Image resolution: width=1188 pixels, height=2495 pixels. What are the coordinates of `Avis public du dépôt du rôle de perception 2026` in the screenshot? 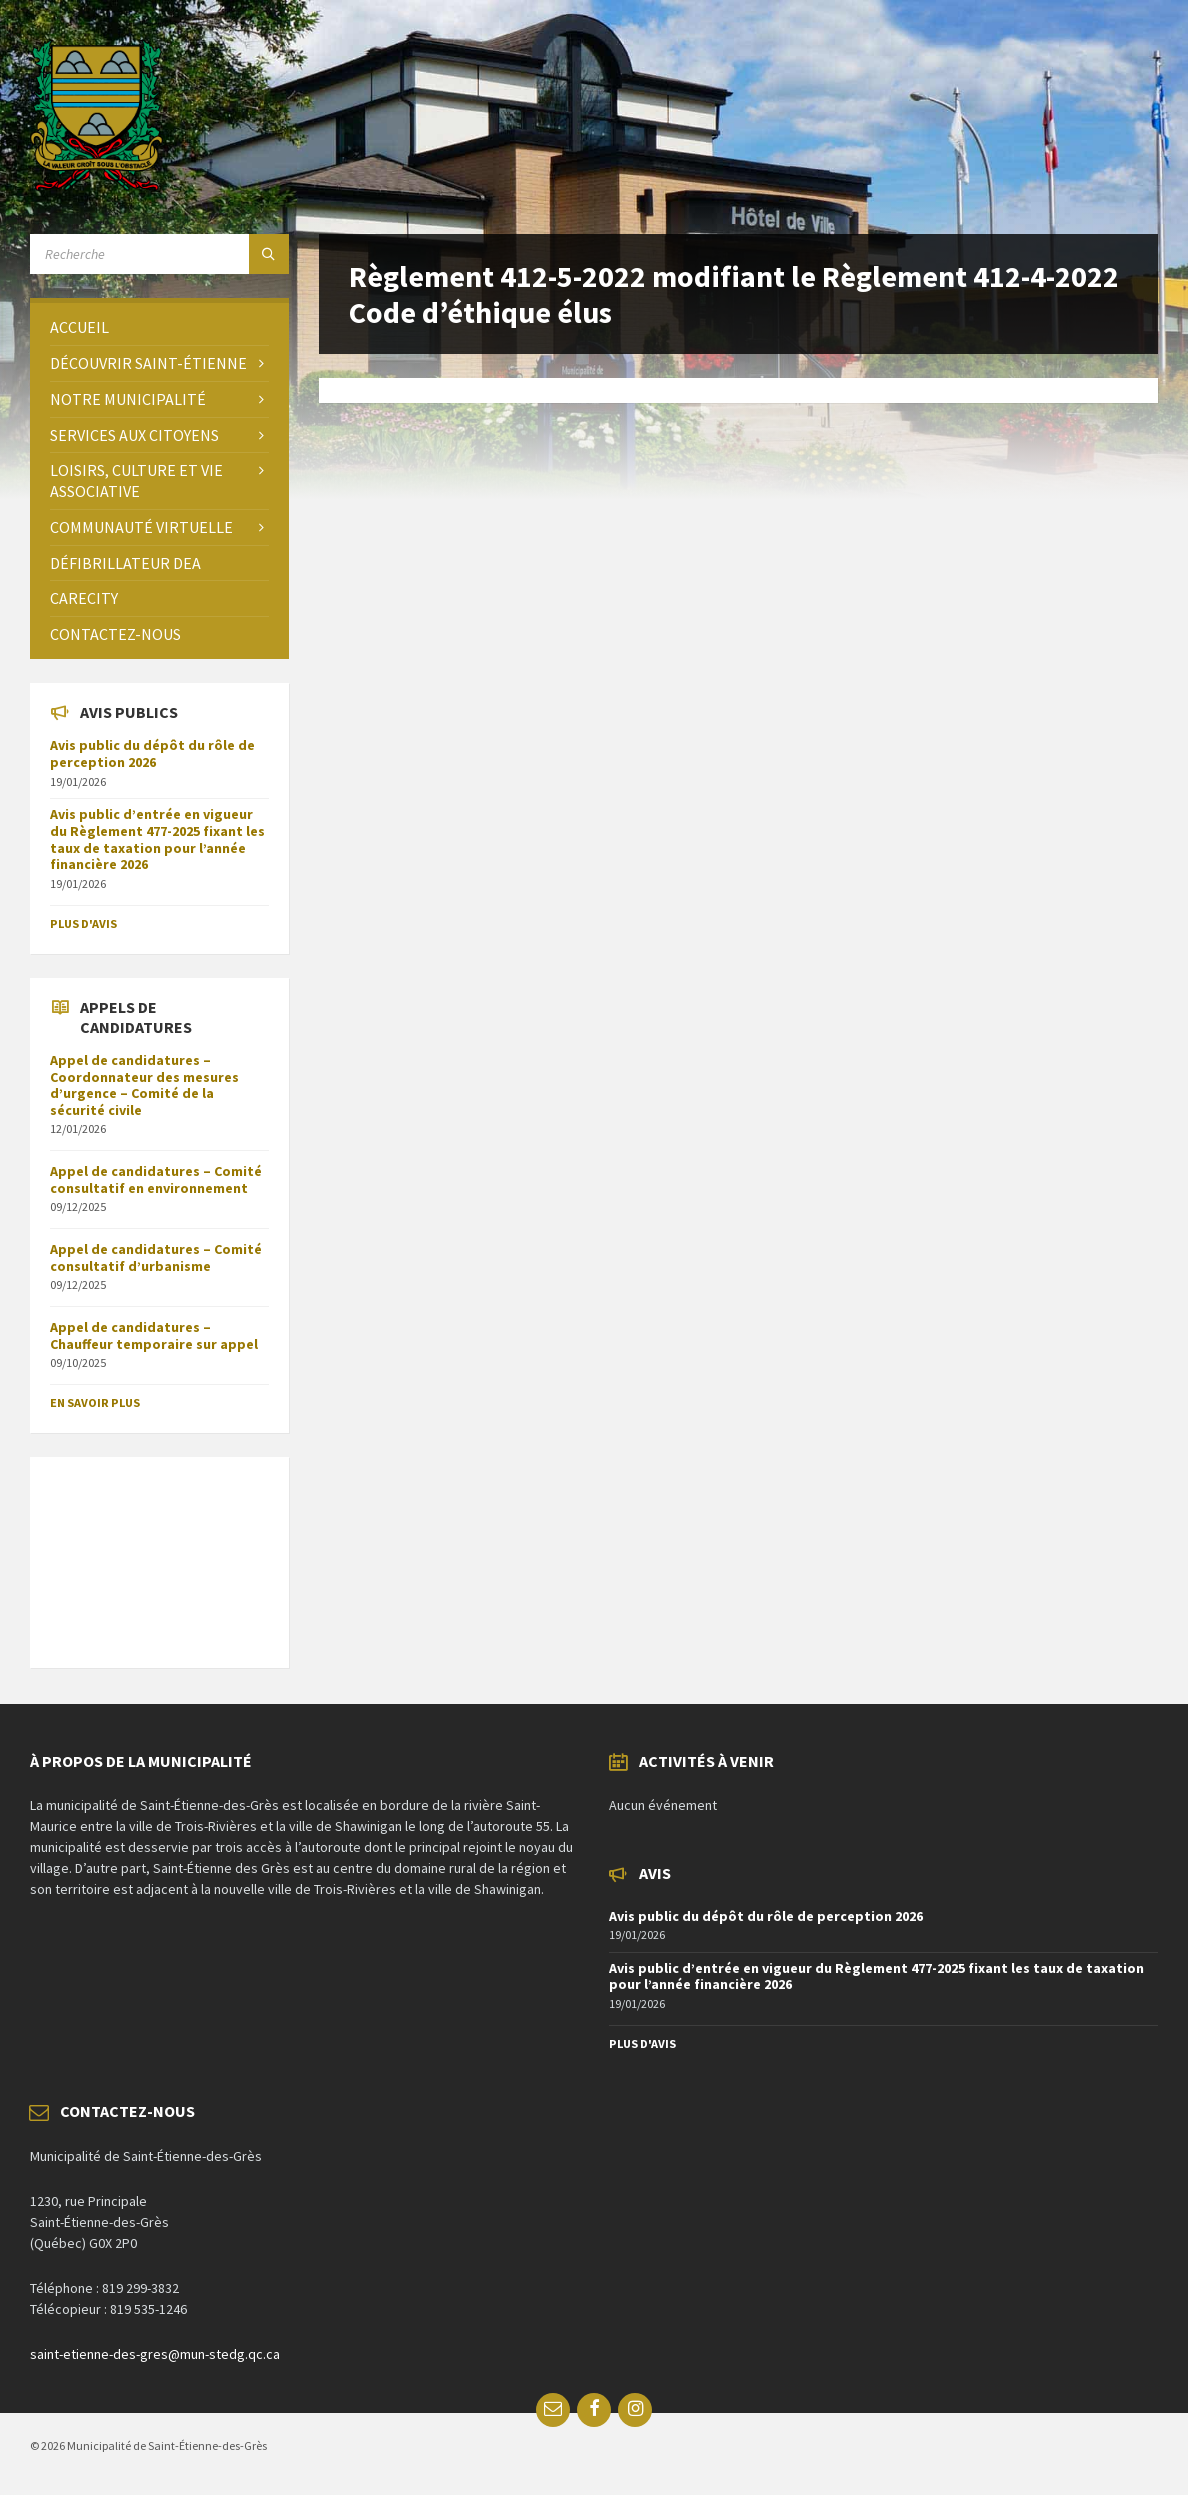 It's located at (152, 753).